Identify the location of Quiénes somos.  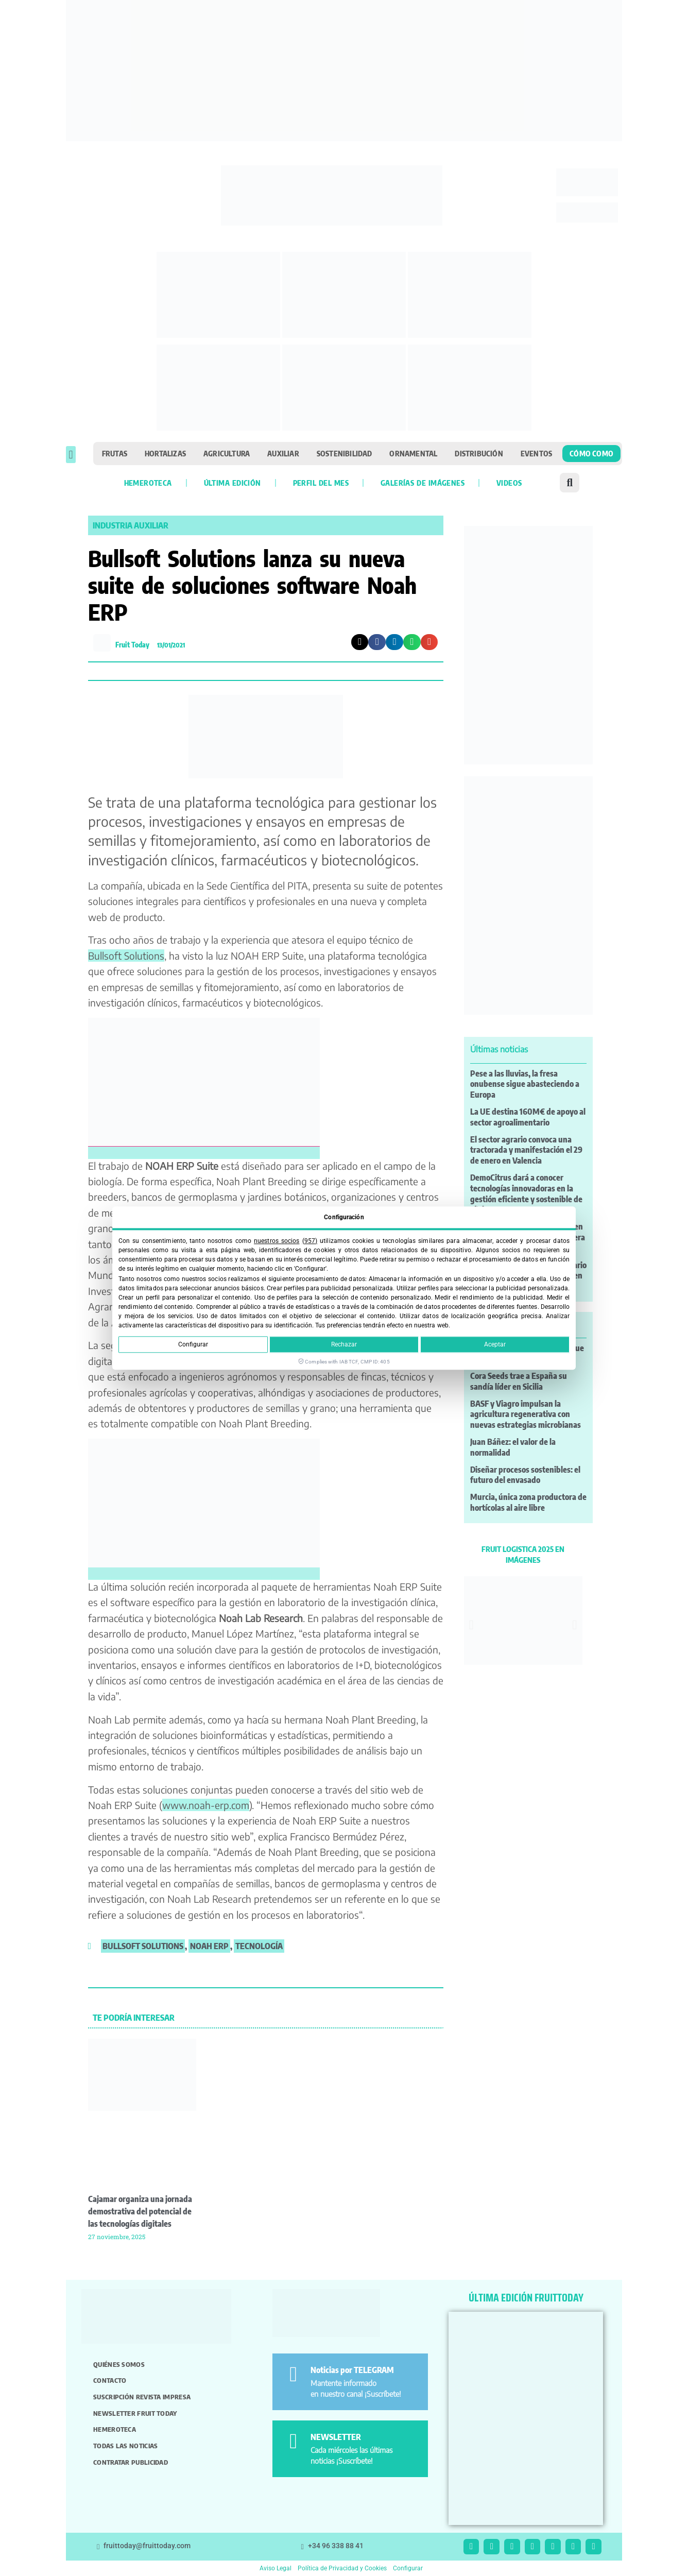
(119, 2364).